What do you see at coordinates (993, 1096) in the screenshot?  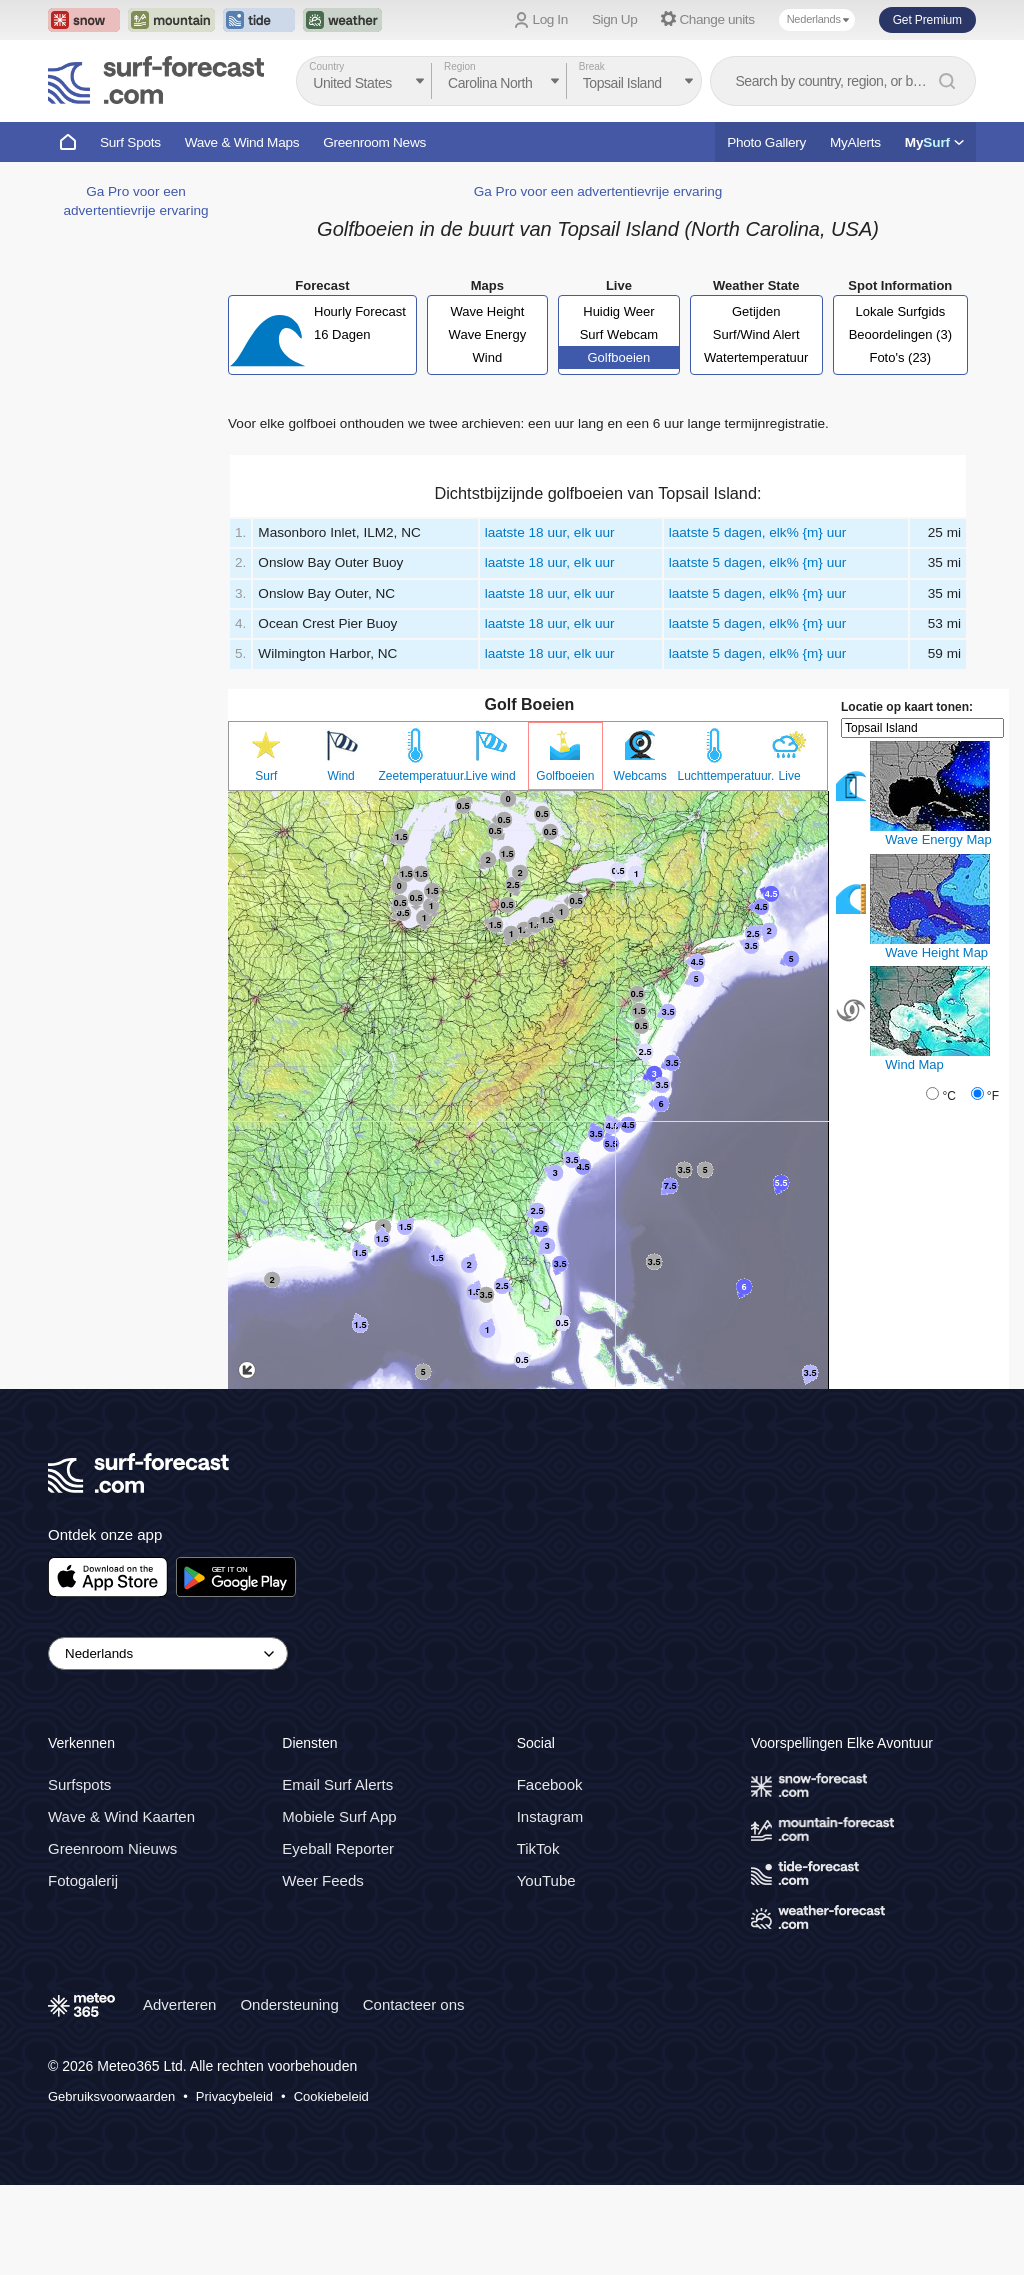 I see `°F` at bounding box center [993, 1096].